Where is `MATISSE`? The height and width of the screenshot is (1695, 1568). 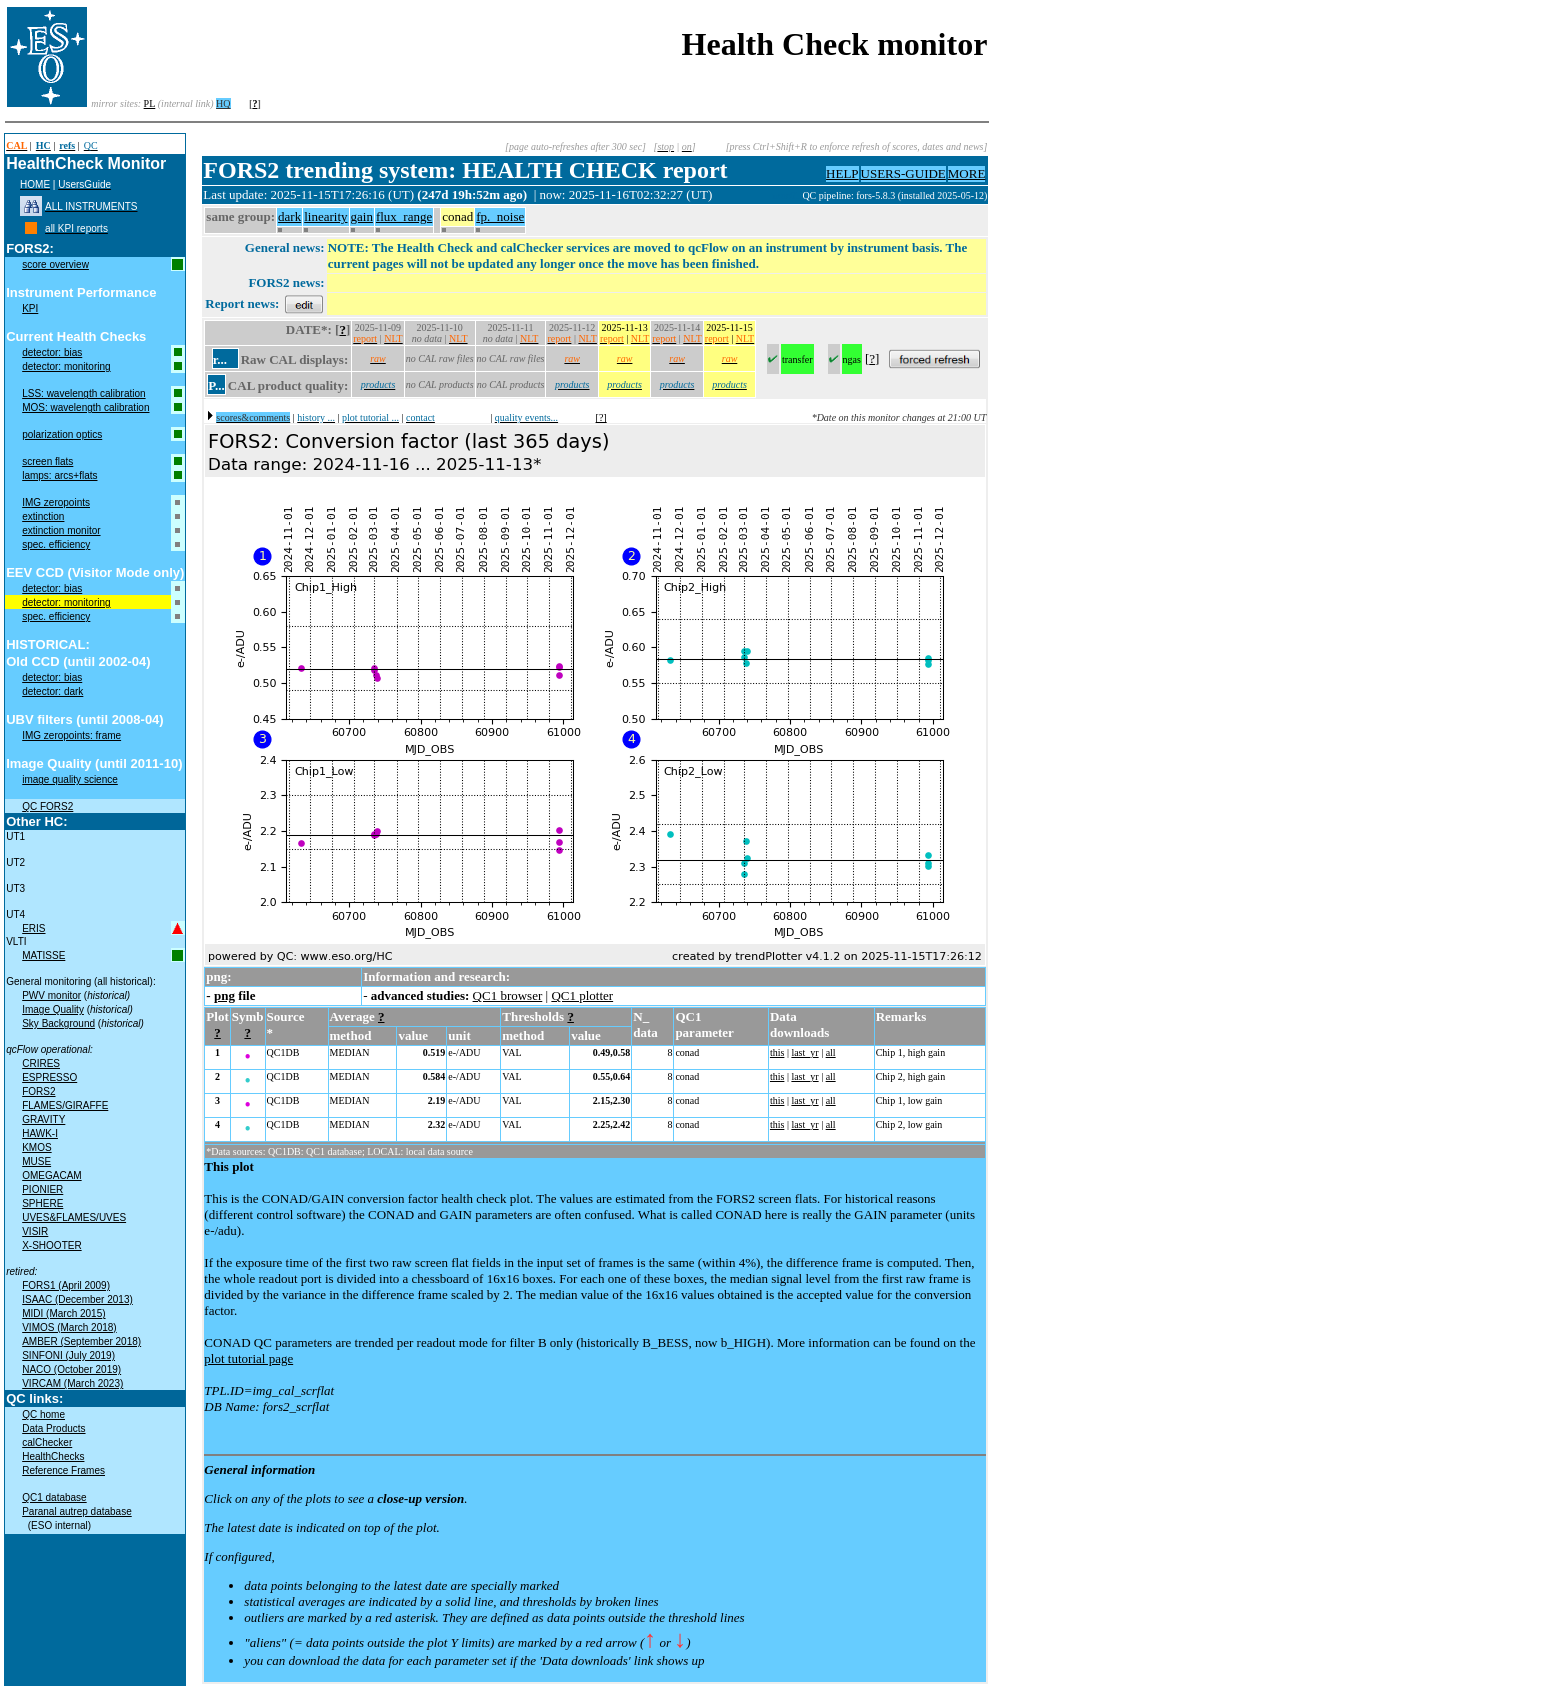 MATISSE is located at coordinates (43, 955).